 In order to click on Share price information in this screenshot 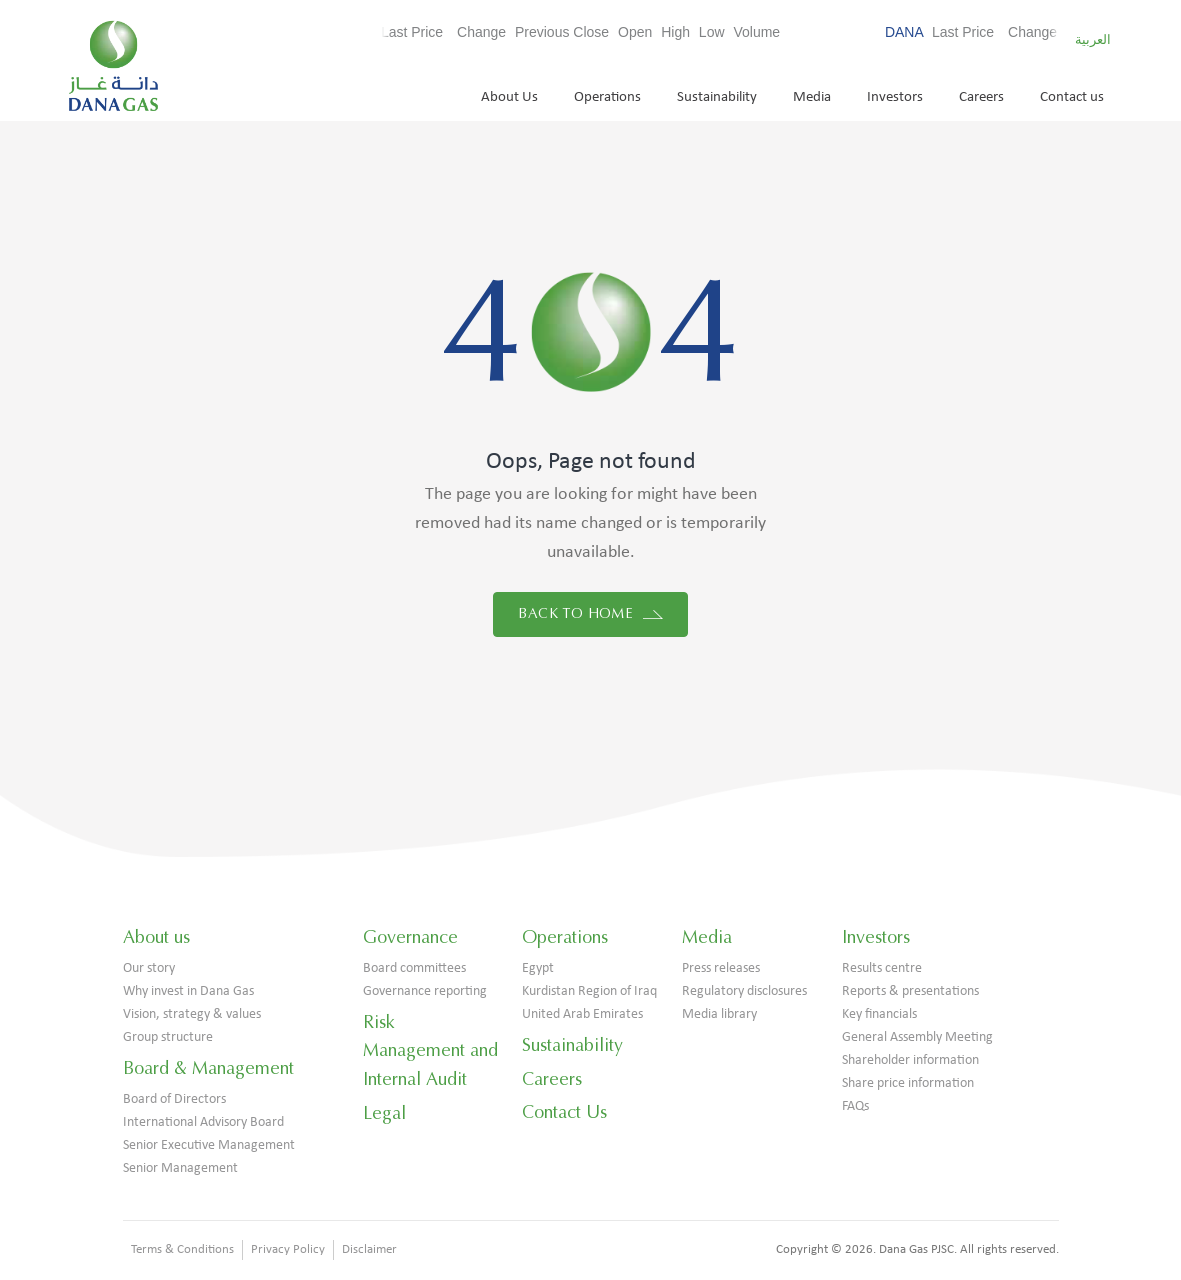, I will do `click(908, 1083)`.